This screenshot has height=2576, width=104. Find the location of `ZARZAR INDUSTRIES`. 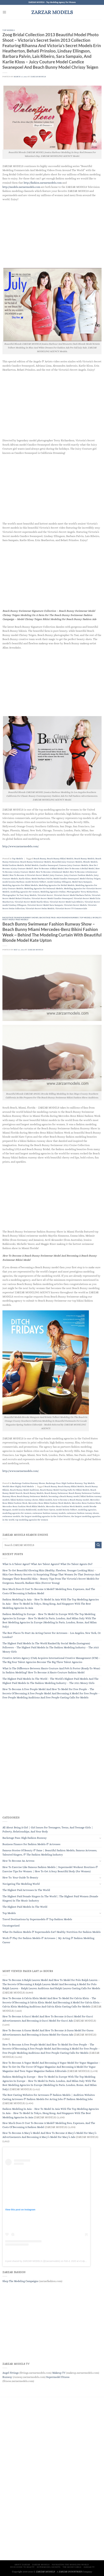

ZARZAR INDUSTRIES is located at coordinates (70, 2571).